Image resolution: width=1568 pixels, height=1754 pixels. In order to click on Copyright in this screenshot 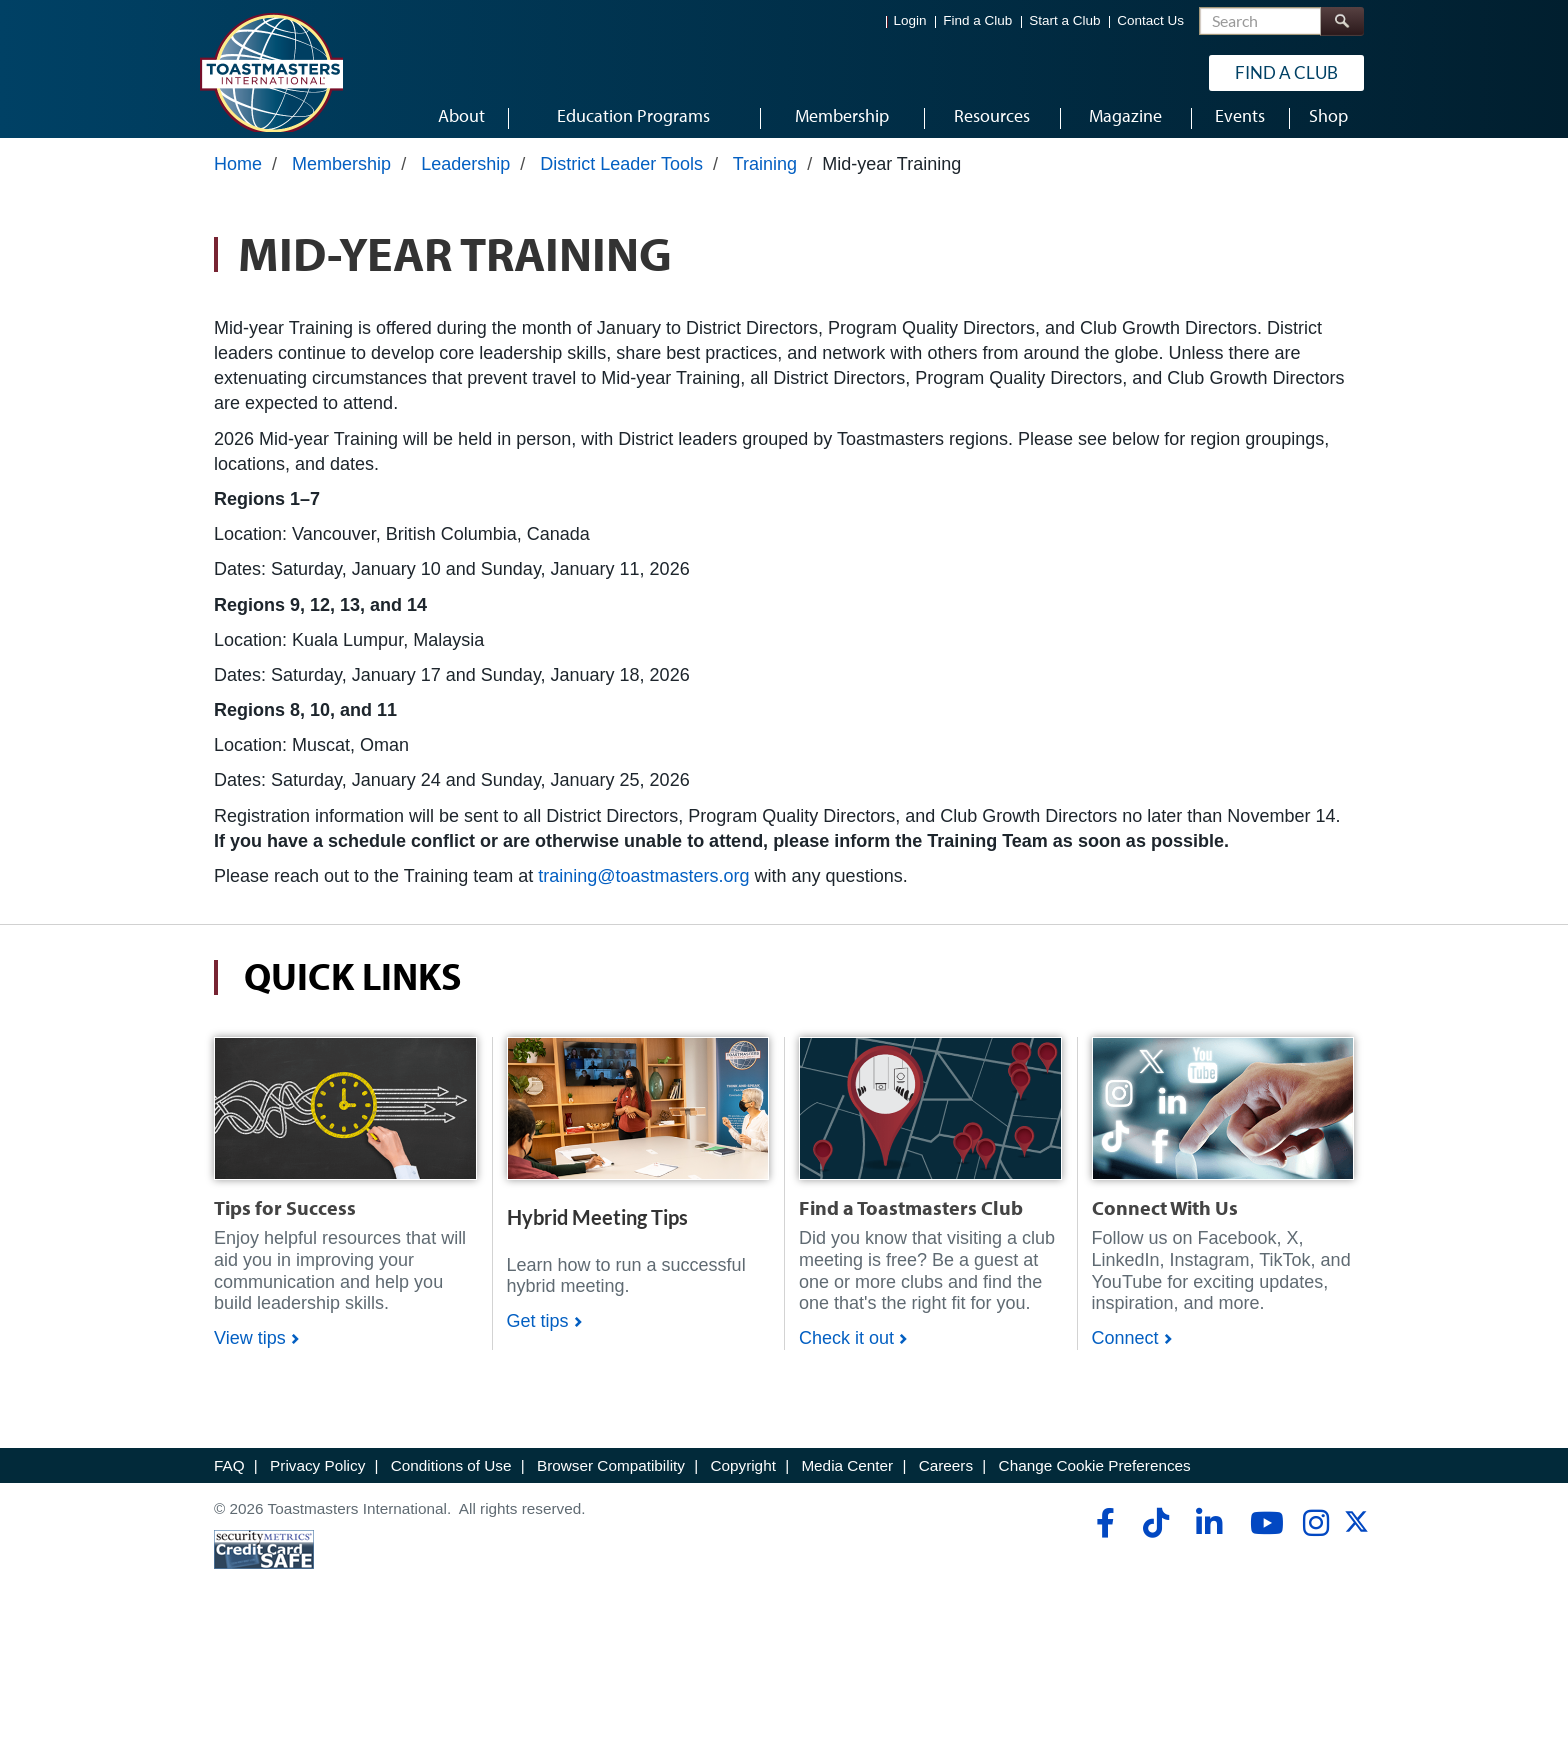, I will do `click(742, 1478)`.